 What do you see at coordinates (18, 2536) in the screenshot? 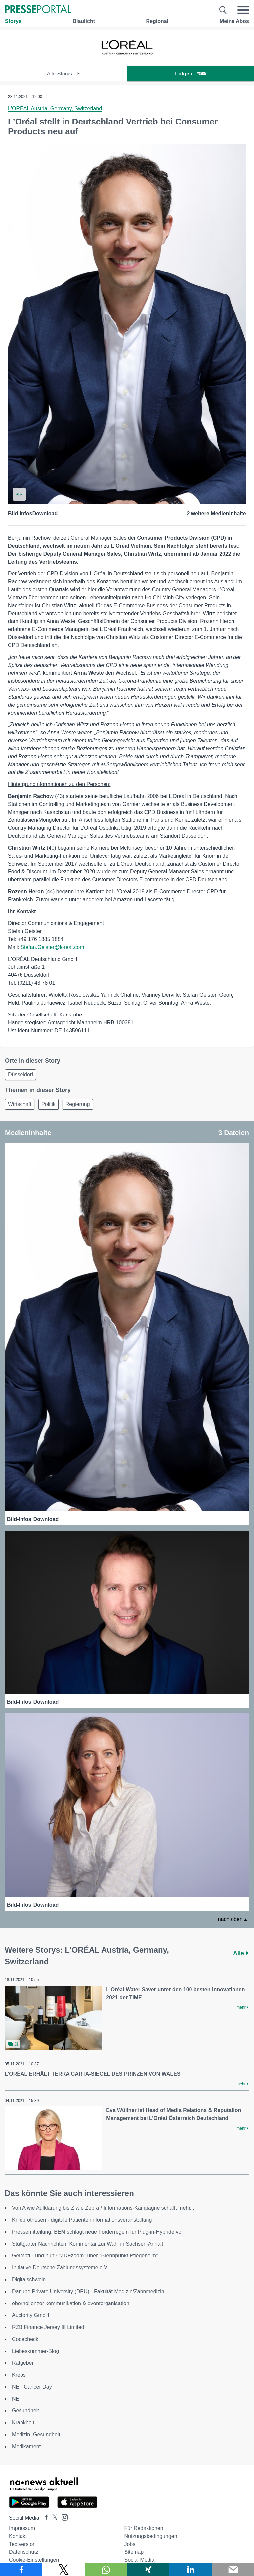
I see `Kontakt` at bounding box center [18, 2536].